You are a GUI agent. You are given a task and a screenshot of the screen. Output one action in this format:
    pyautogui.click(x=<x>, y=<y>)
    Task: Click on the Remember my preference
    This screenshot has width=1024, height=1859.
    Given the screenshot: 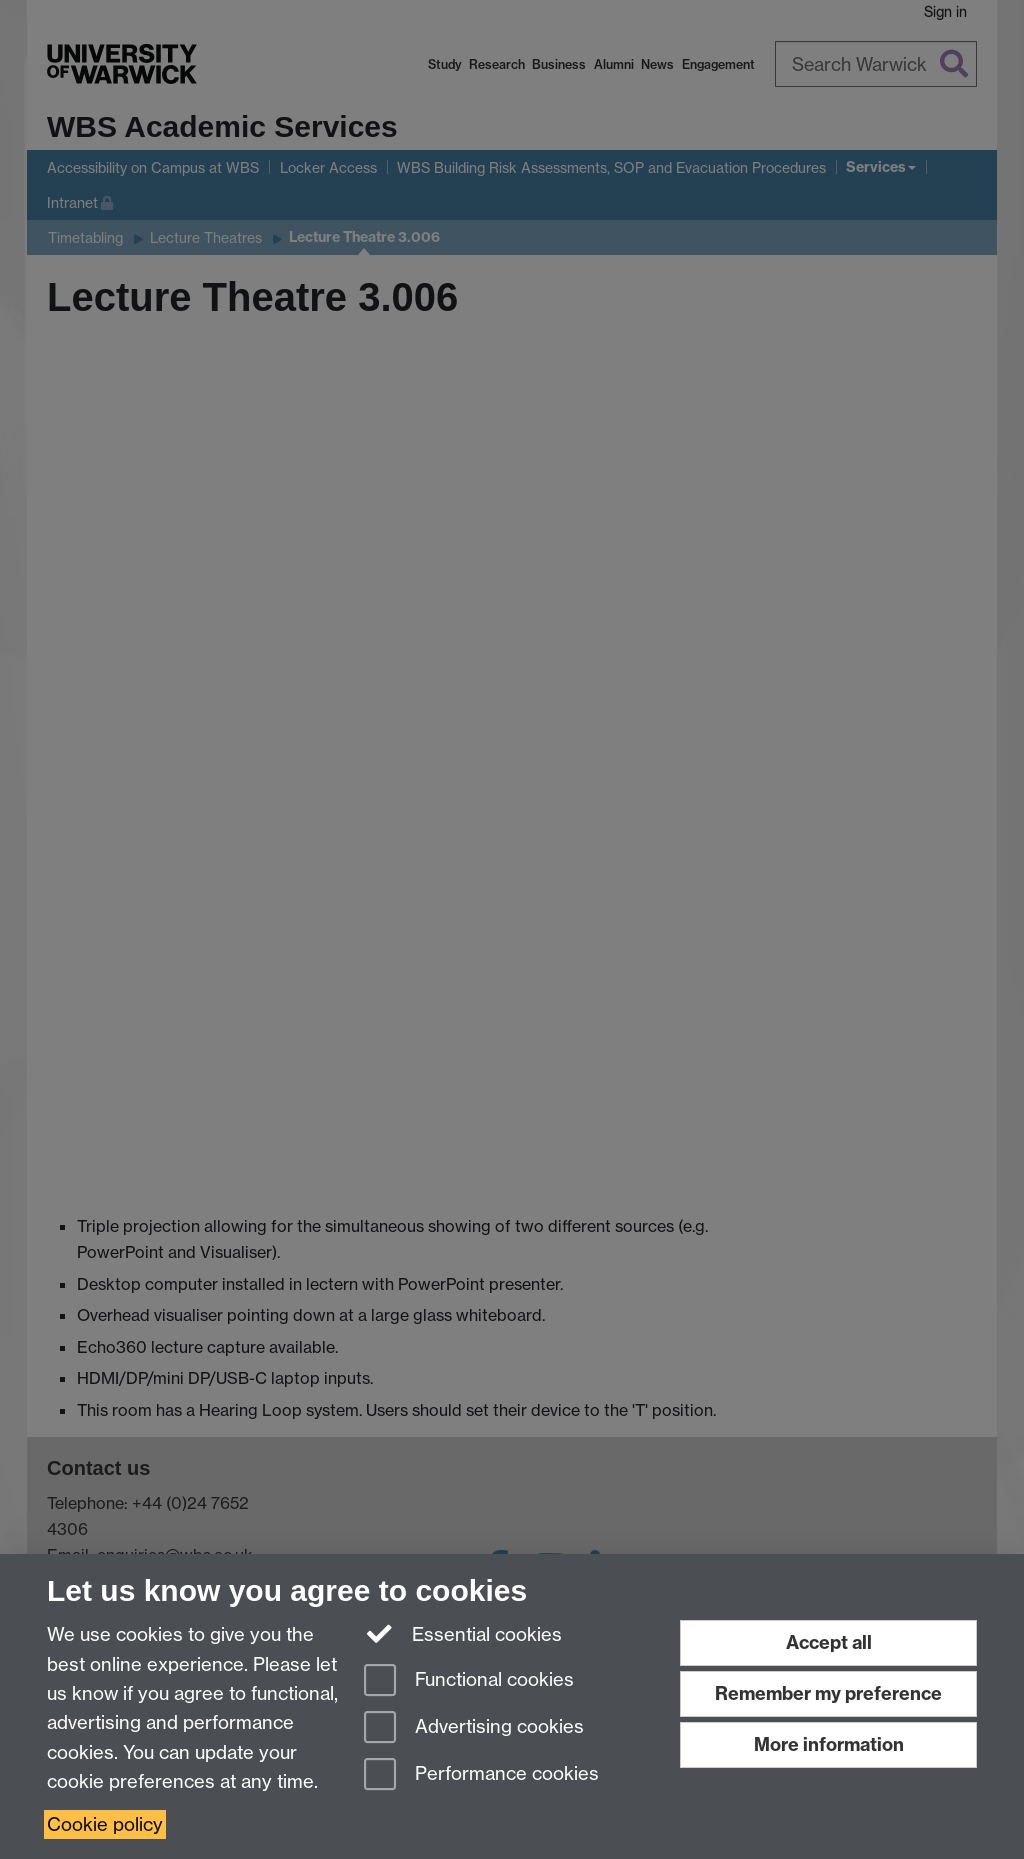 What is the action you would take?
    pyautogui.click(x=828, y=1693)
    